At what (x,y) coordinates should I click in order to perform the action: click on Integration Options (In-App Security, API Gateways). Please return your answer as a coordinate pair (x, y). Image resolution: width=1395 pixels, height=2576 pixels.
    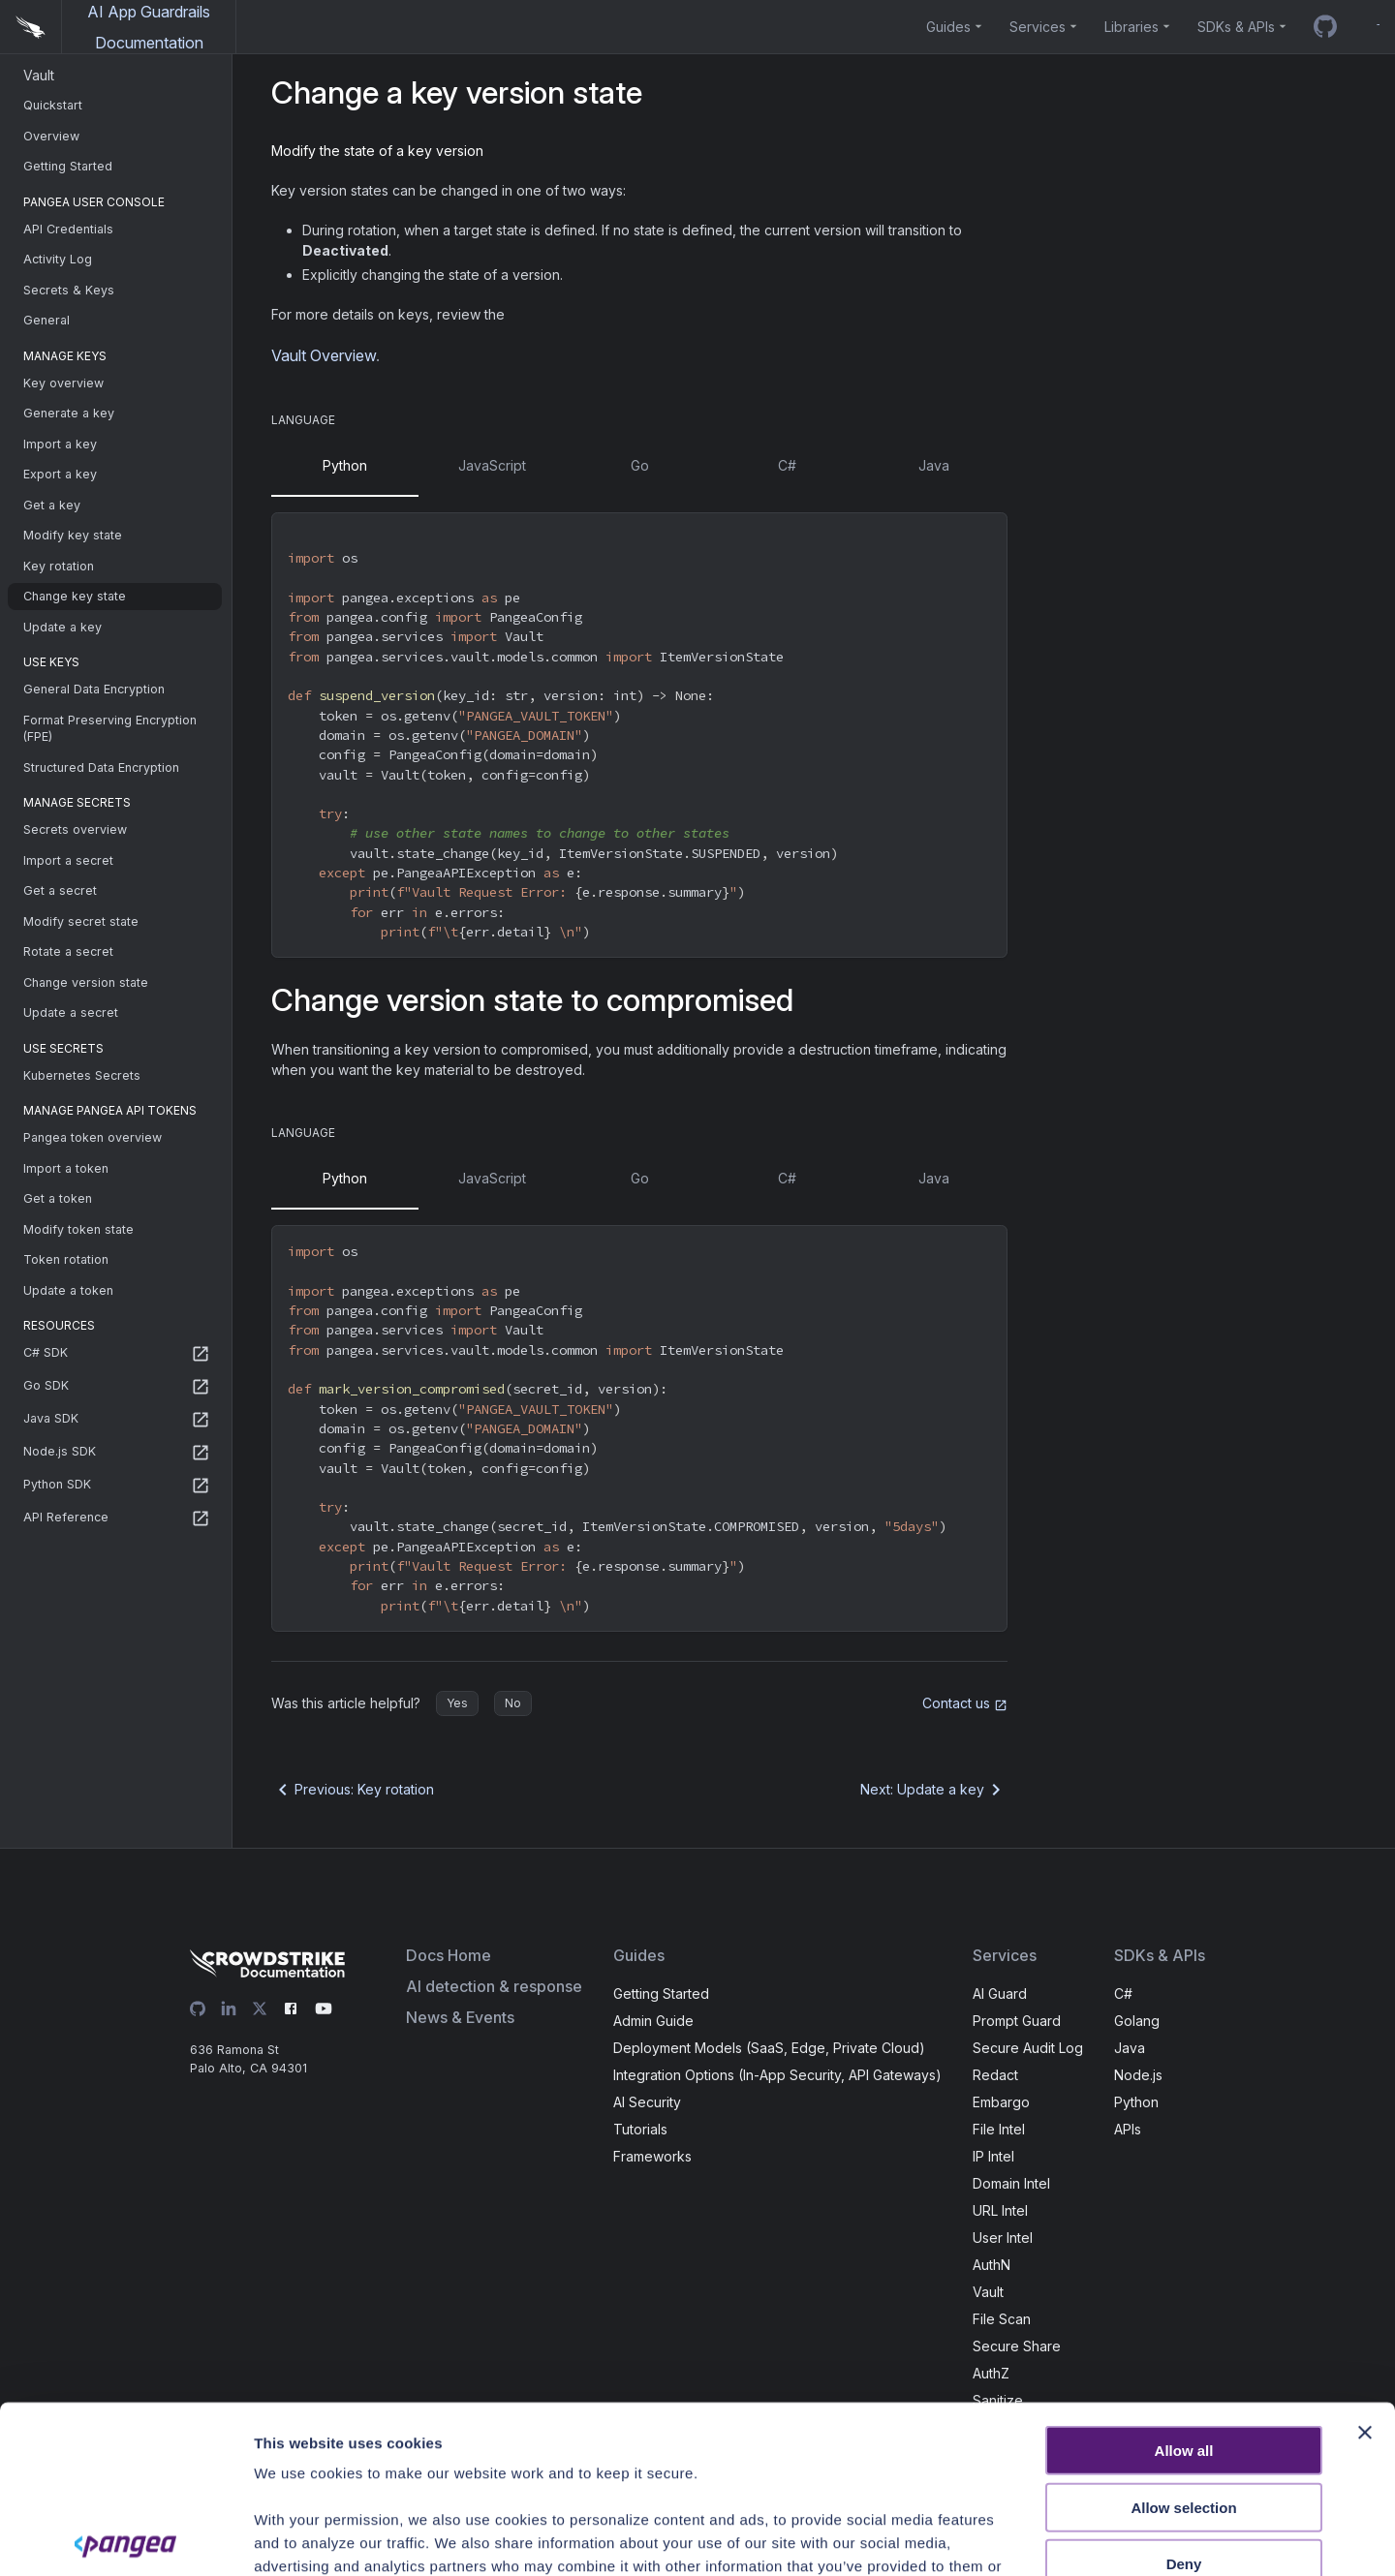
    Looking at the image, I should click on (777, 2075).